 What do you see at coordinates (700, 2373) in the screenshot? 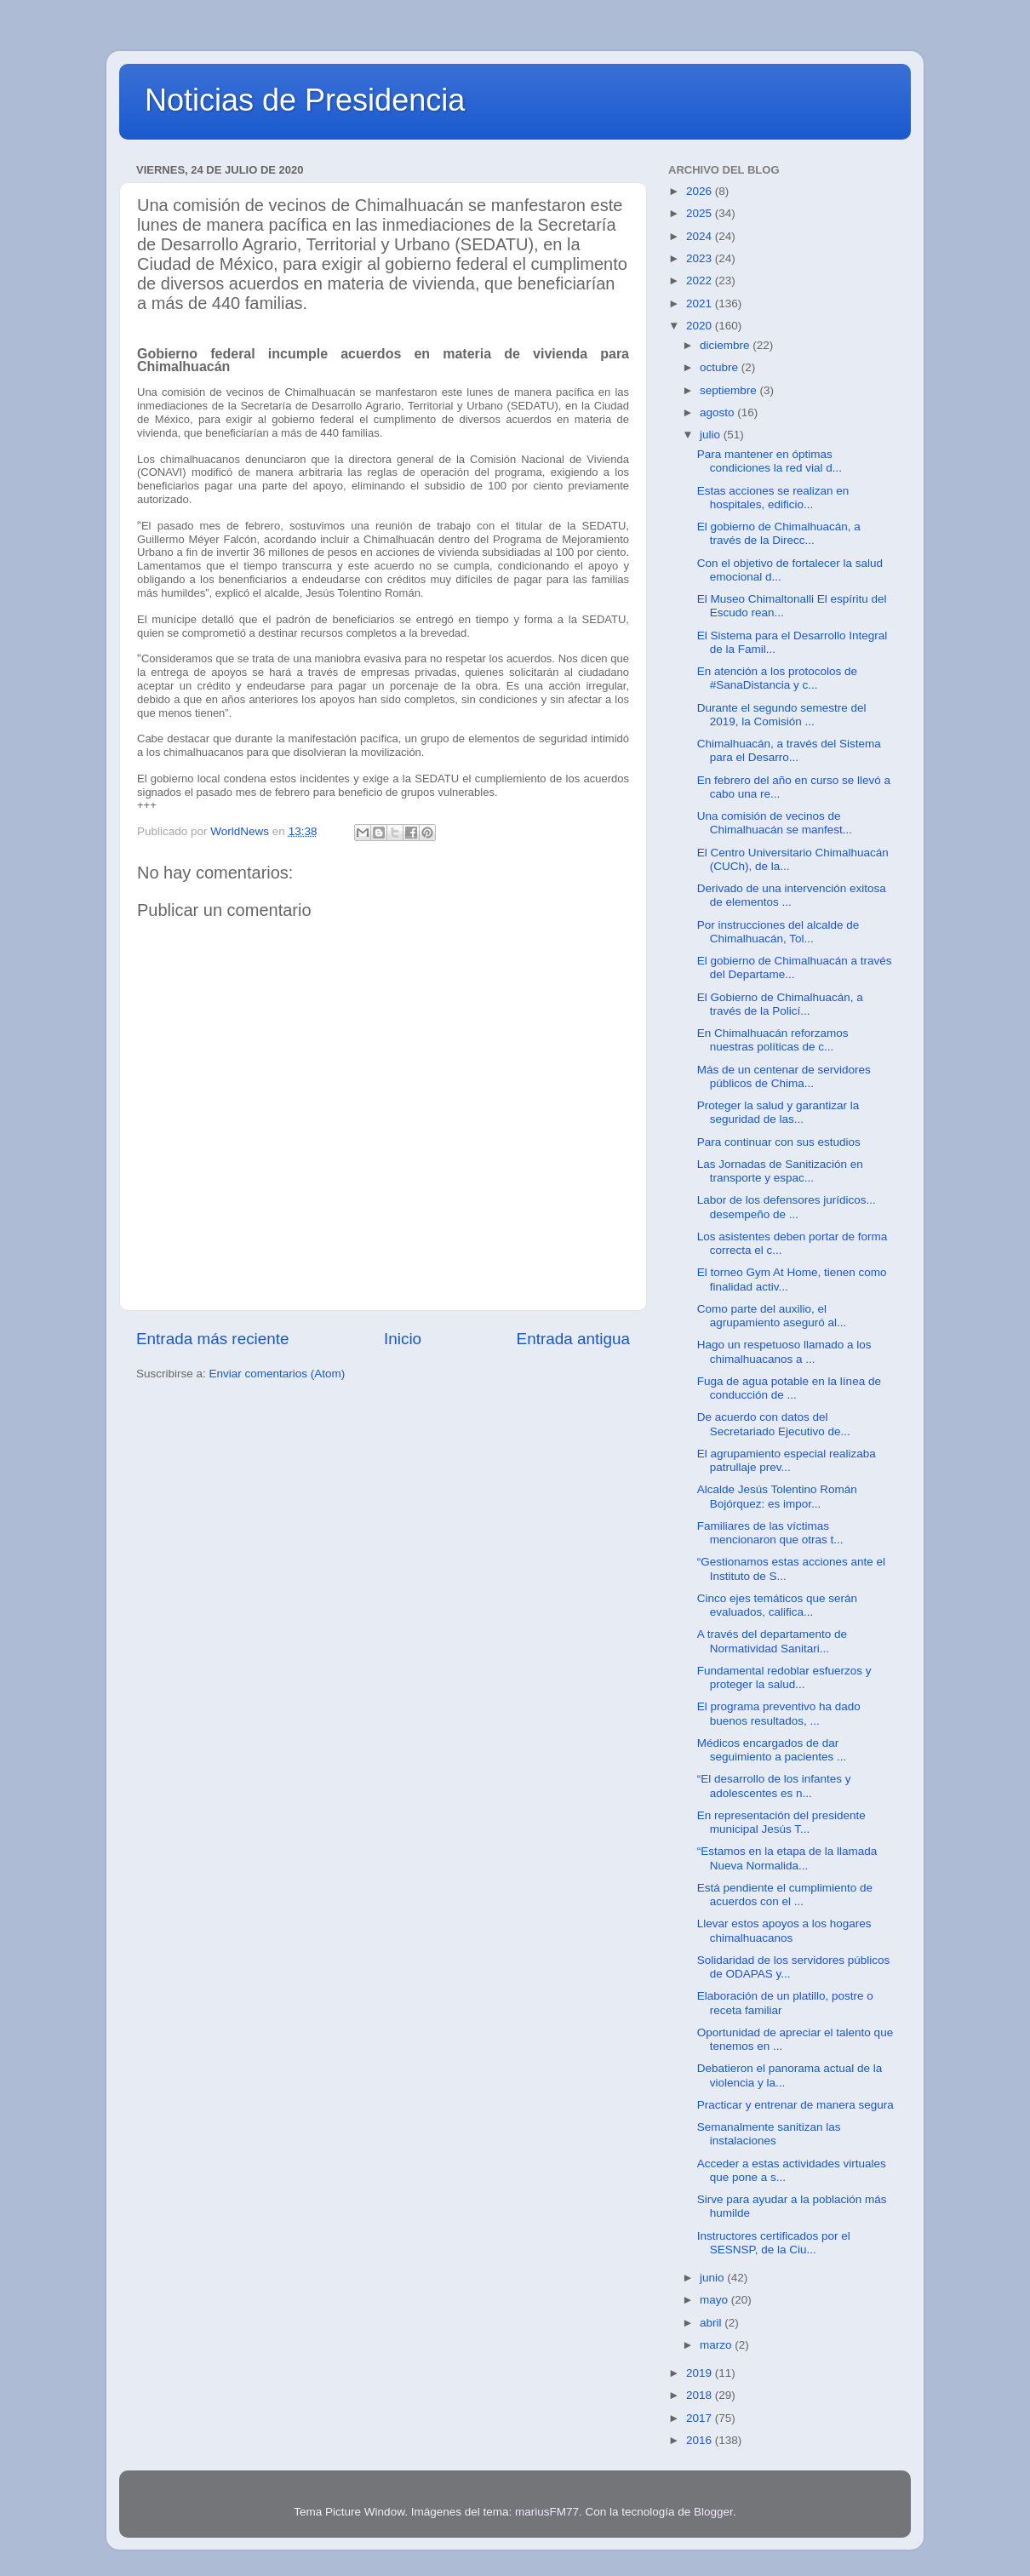
I see `2019` at bounding box center [700, 2373].